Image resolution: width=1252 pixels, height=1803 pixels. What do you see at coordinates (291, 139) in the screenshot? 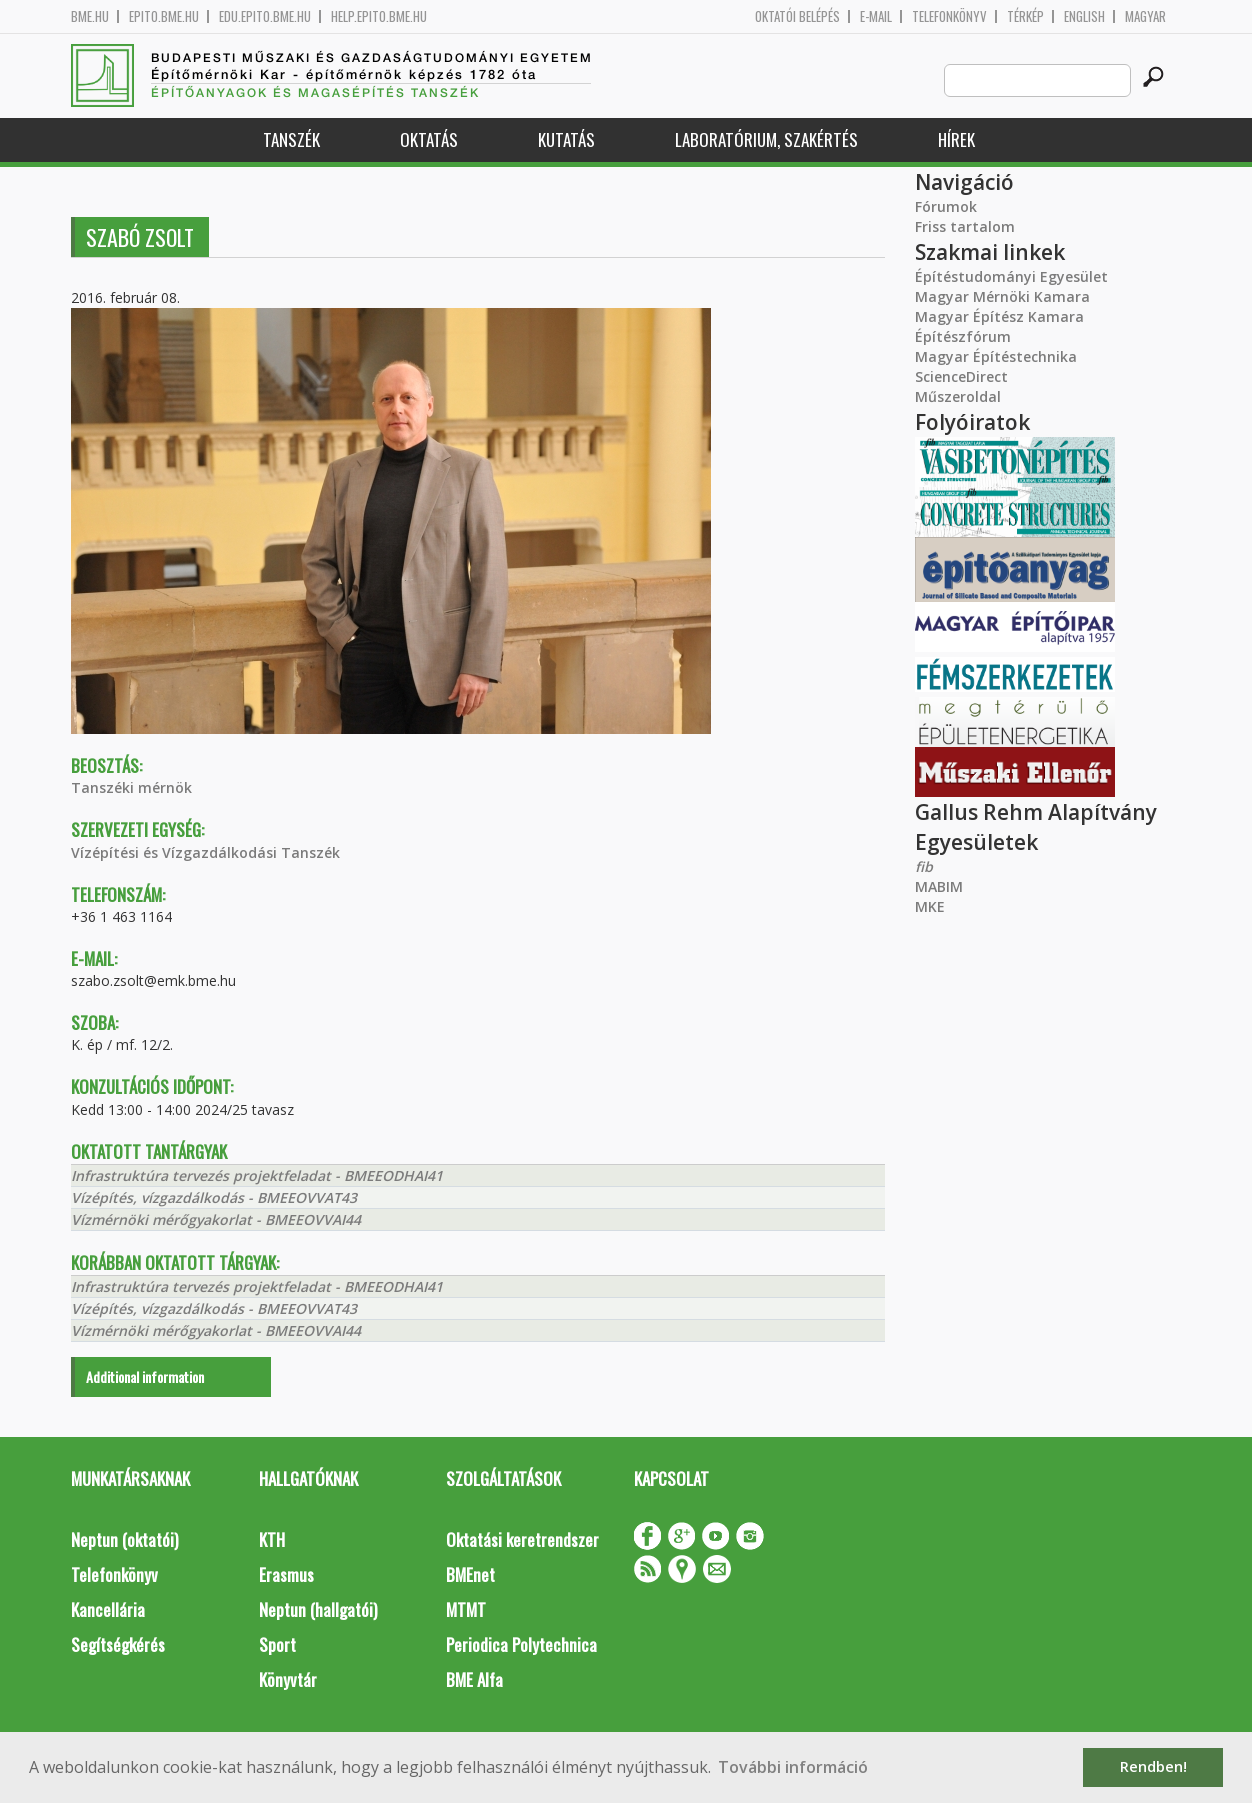
I see `Tanszék` at bounding box center [291, 139].